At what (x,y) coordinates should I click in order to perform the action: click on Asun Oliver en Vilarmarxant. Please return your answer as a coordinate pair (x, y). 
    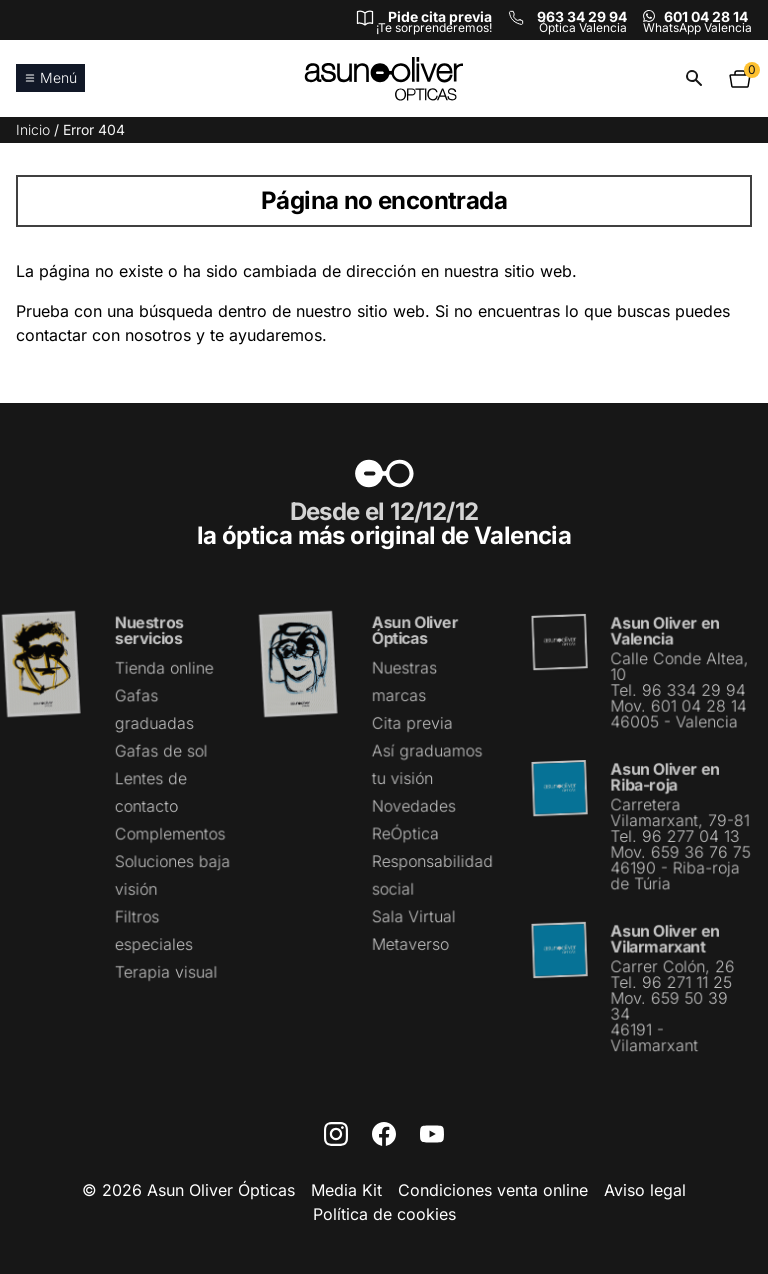
    Looking at the image, I should click on (665, 937).